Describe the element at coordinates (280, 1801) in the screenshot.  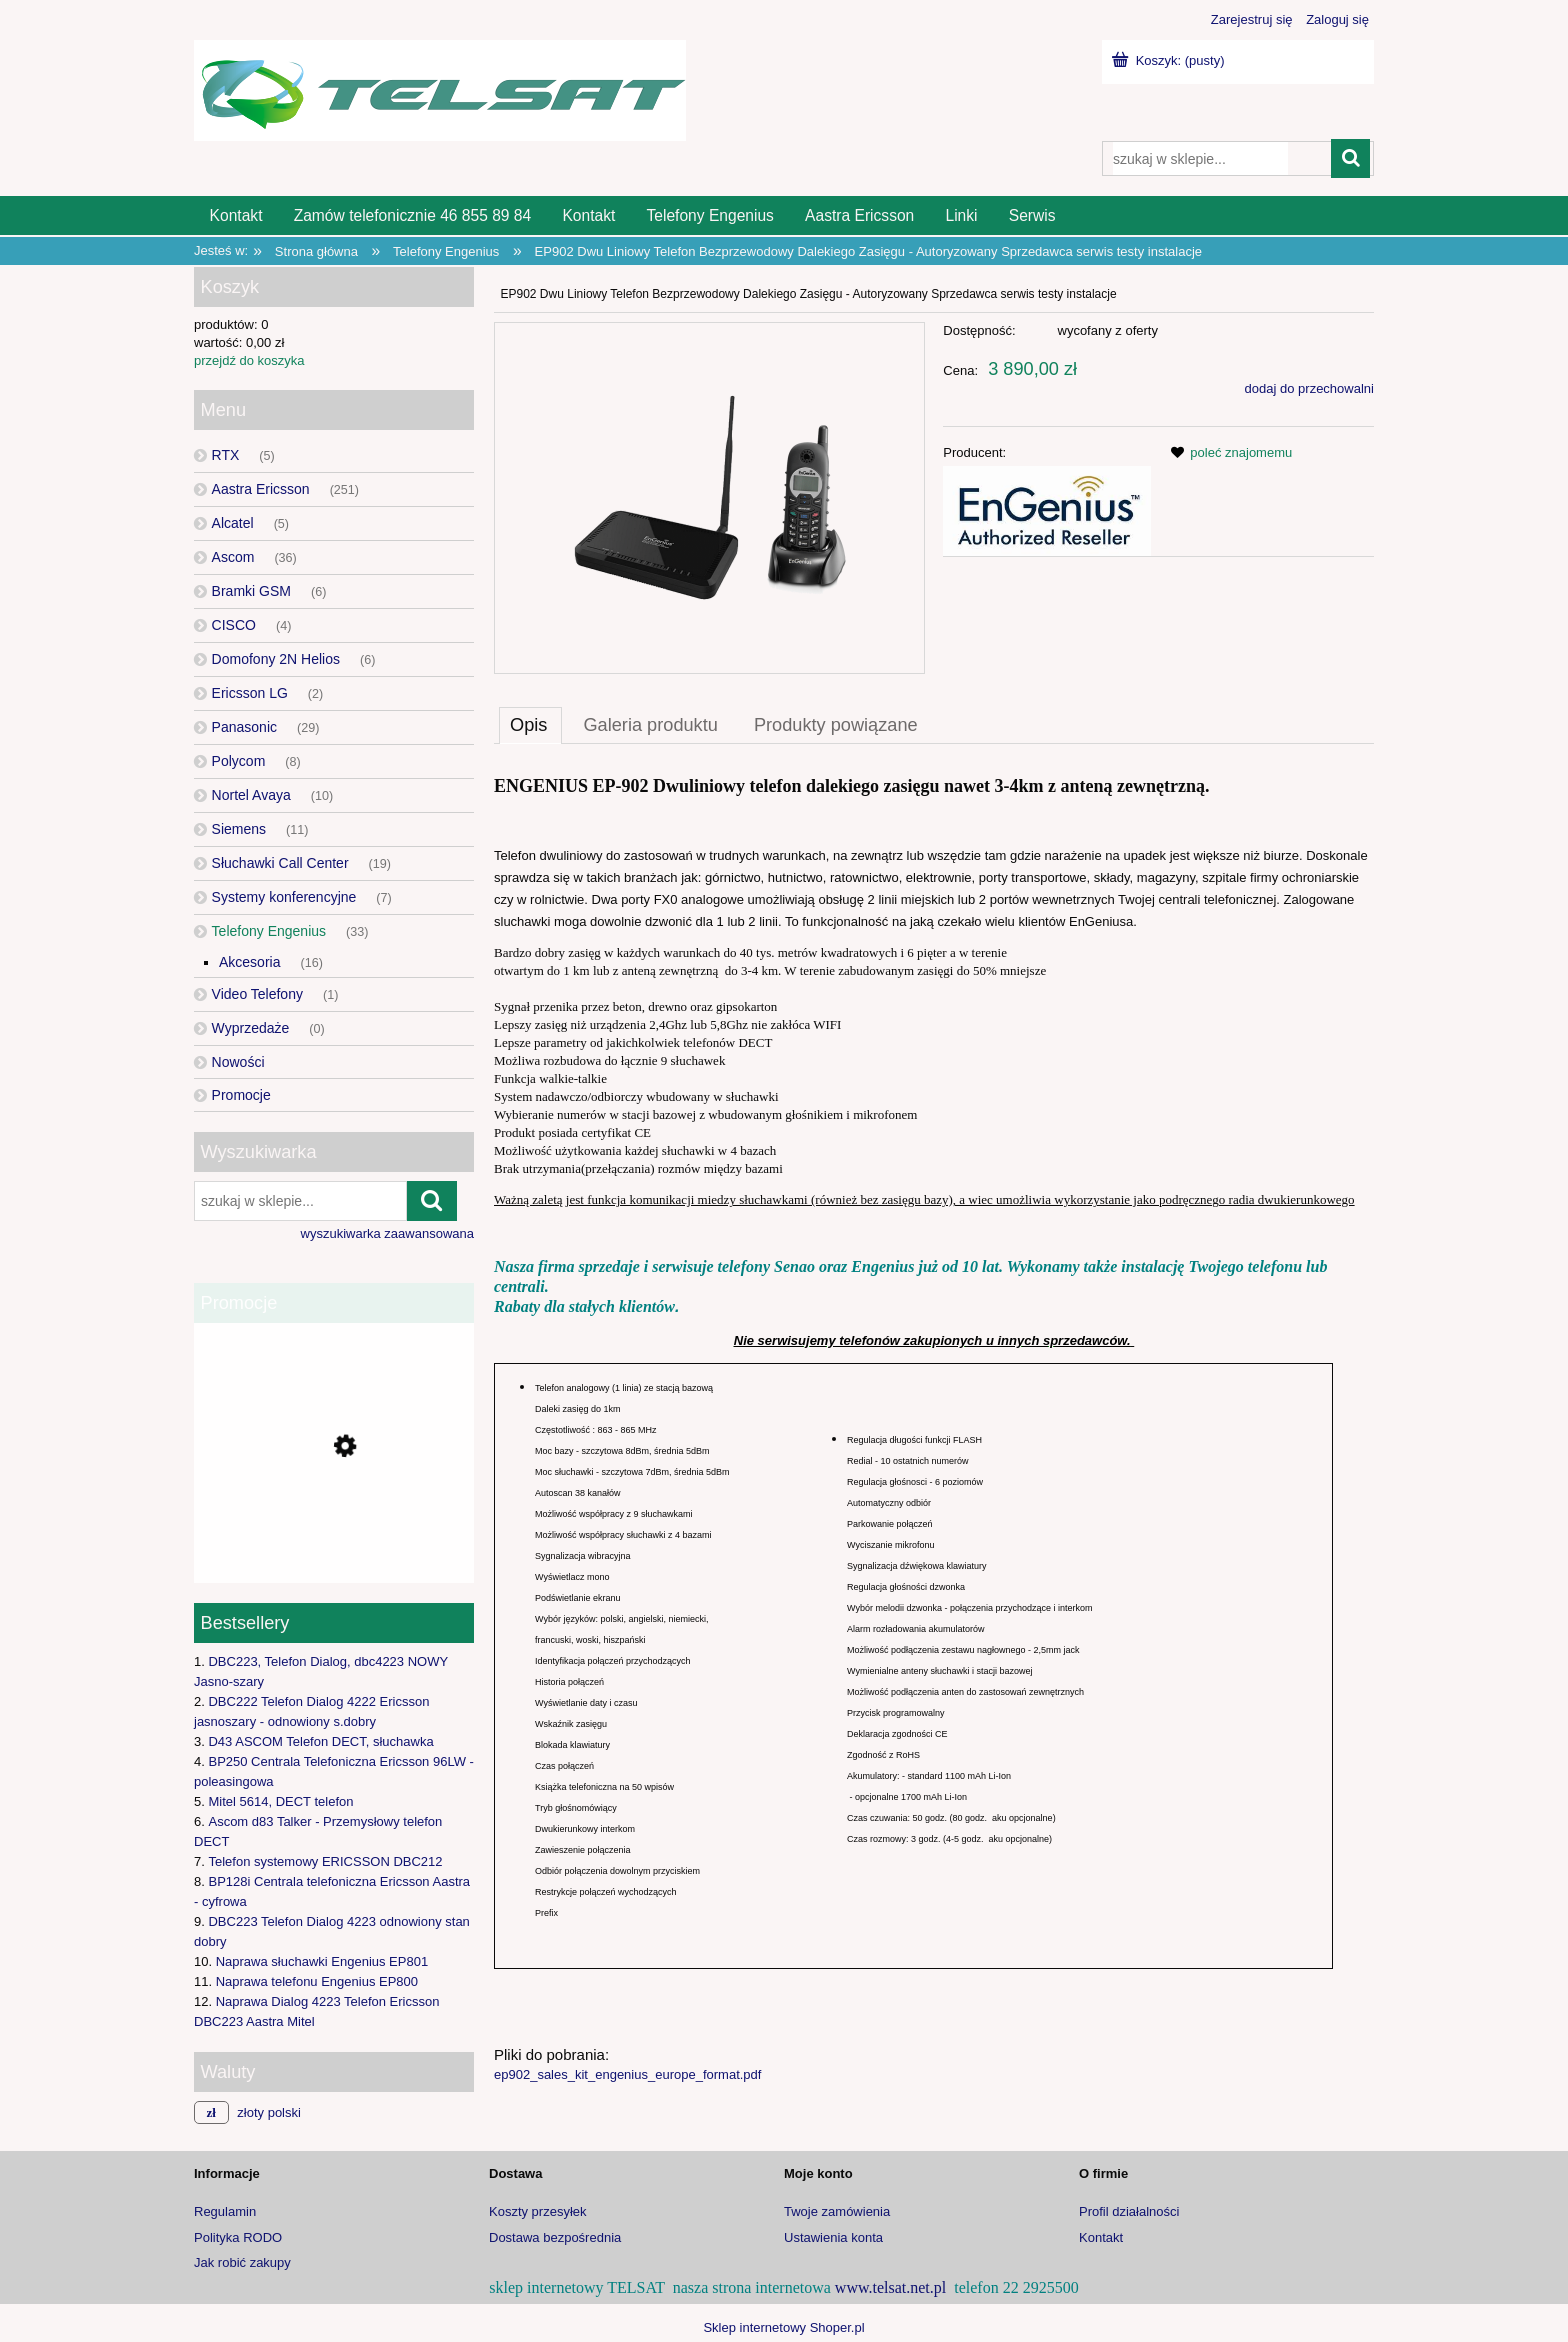
I see `Mitel 5614, DECT telefon` at that location.